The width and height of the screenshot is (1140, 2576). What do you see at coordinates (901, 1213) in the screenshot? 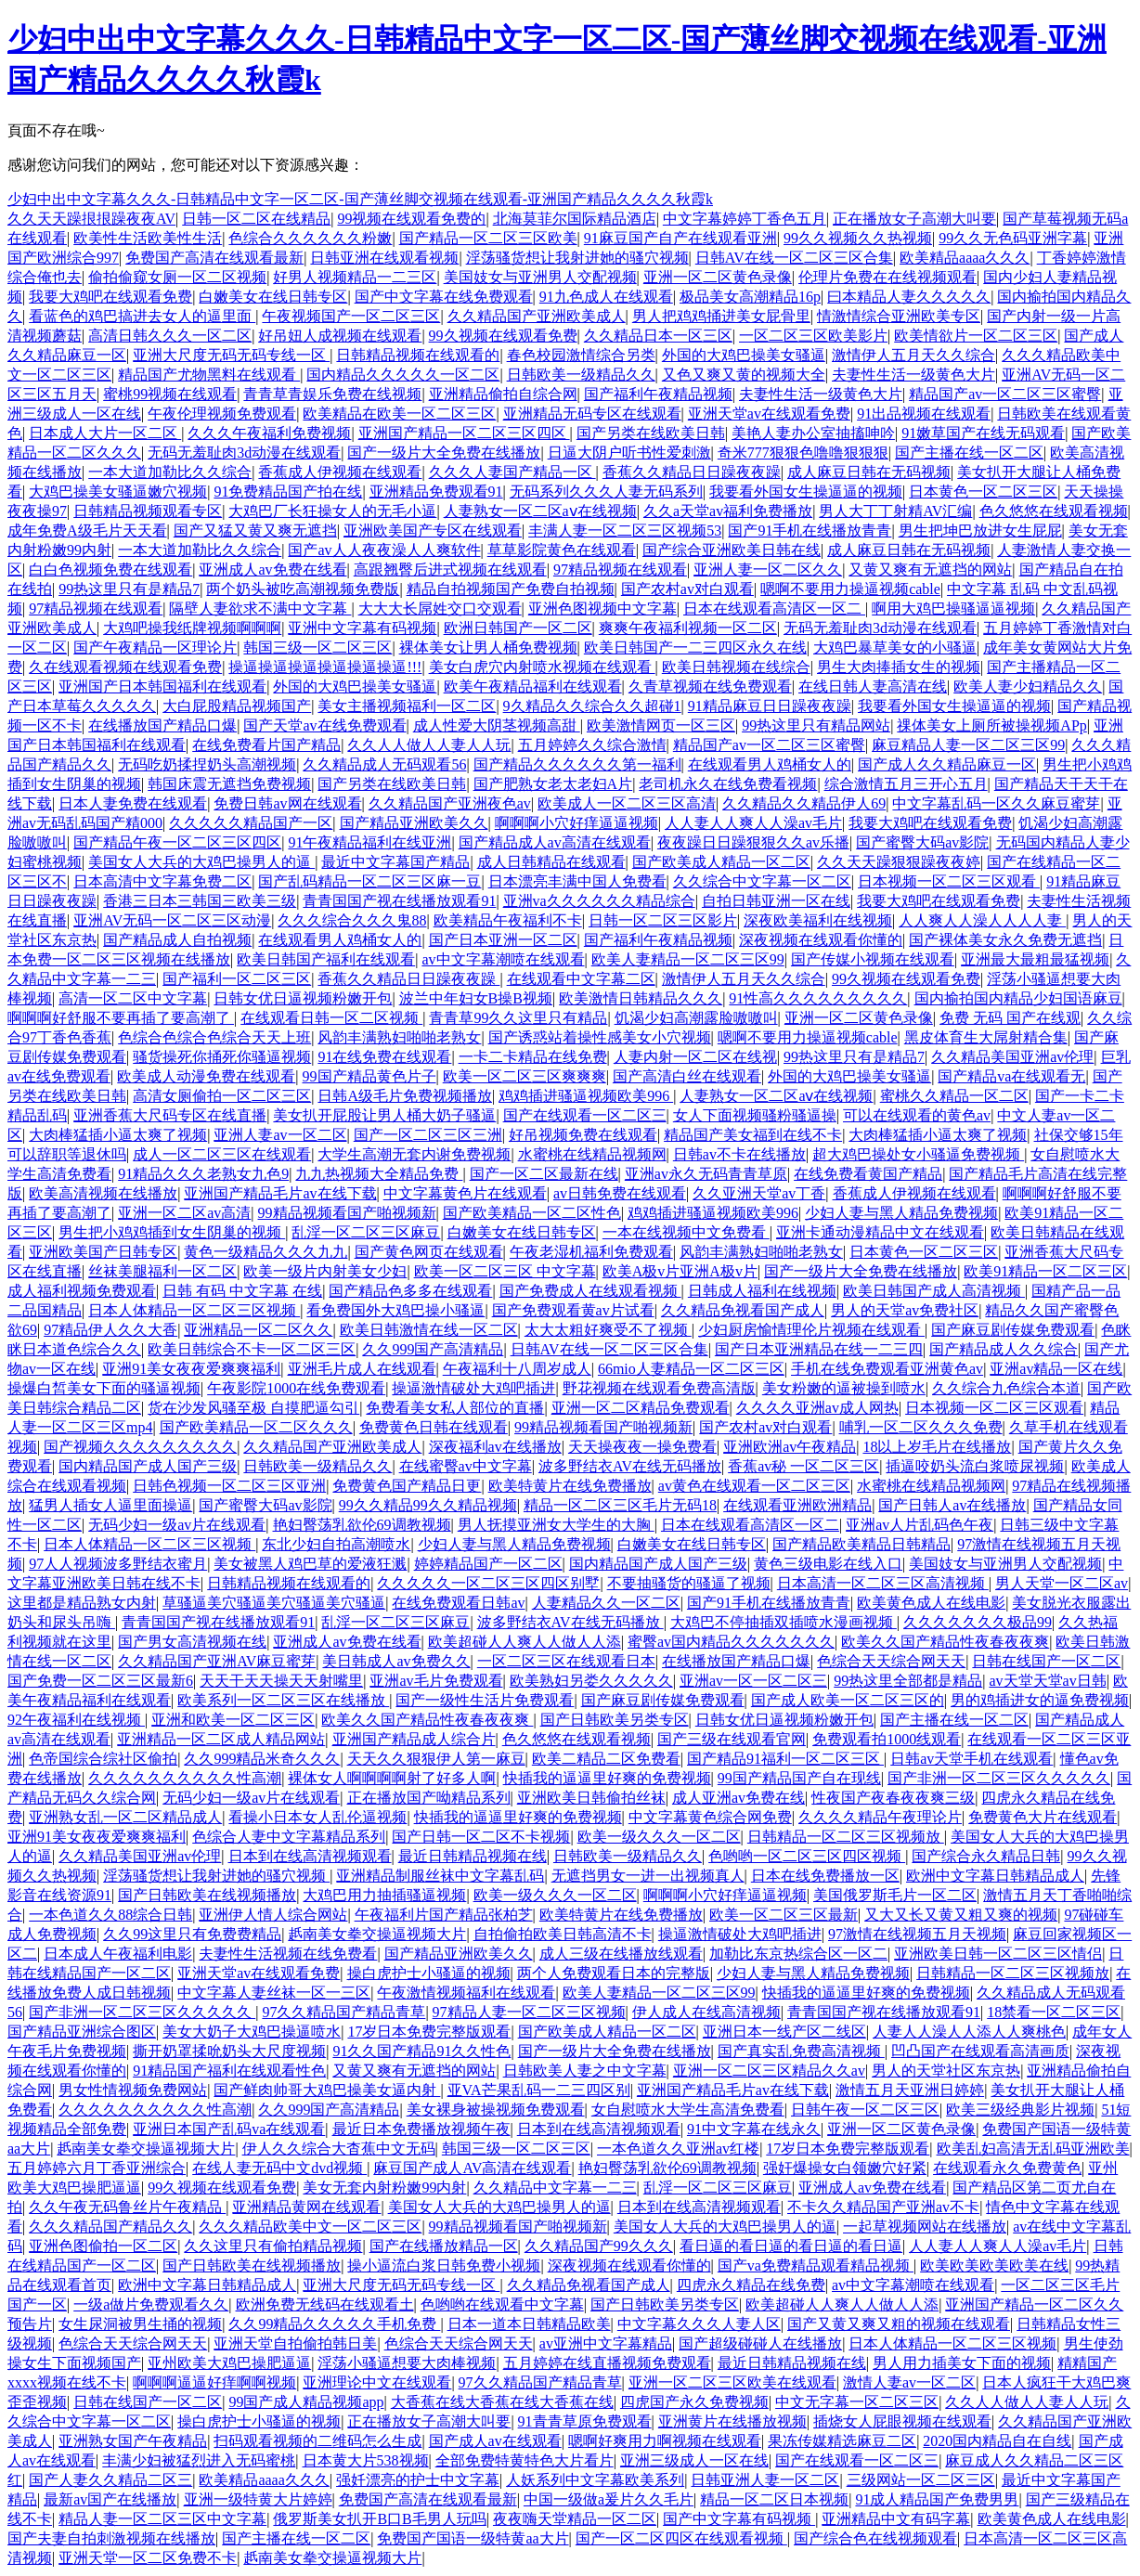
I see `少妇人妻与黑人精品免费视频` at bounding box center [901, 1213].